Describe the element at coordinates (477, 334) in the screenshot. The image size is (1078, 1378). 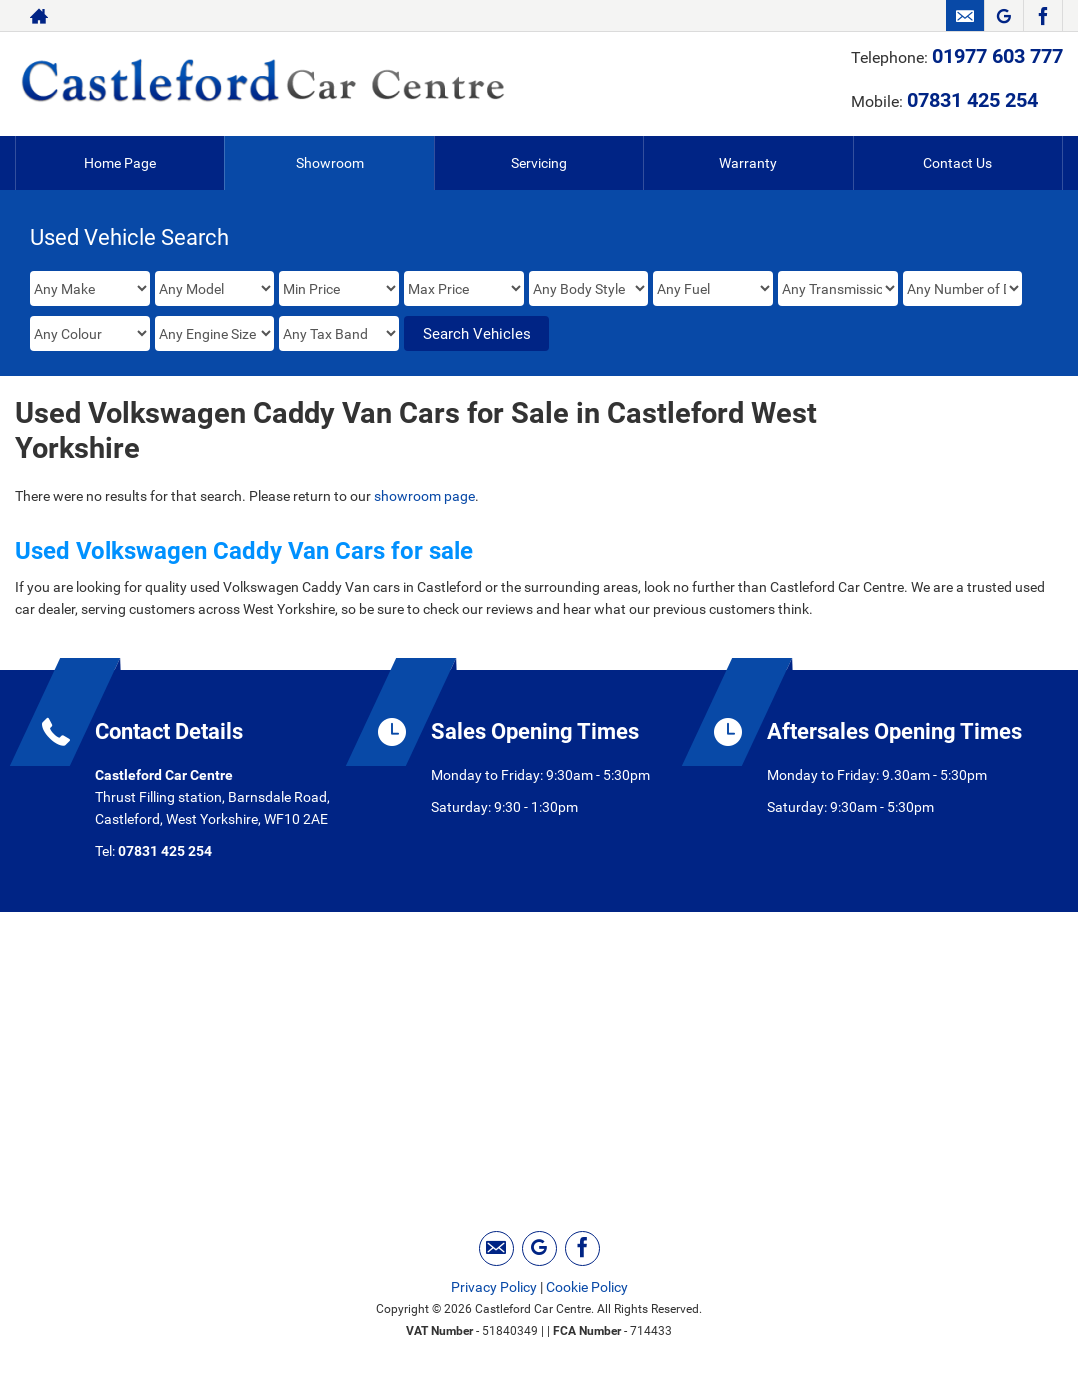
I see `Search Vehicles` at that location.